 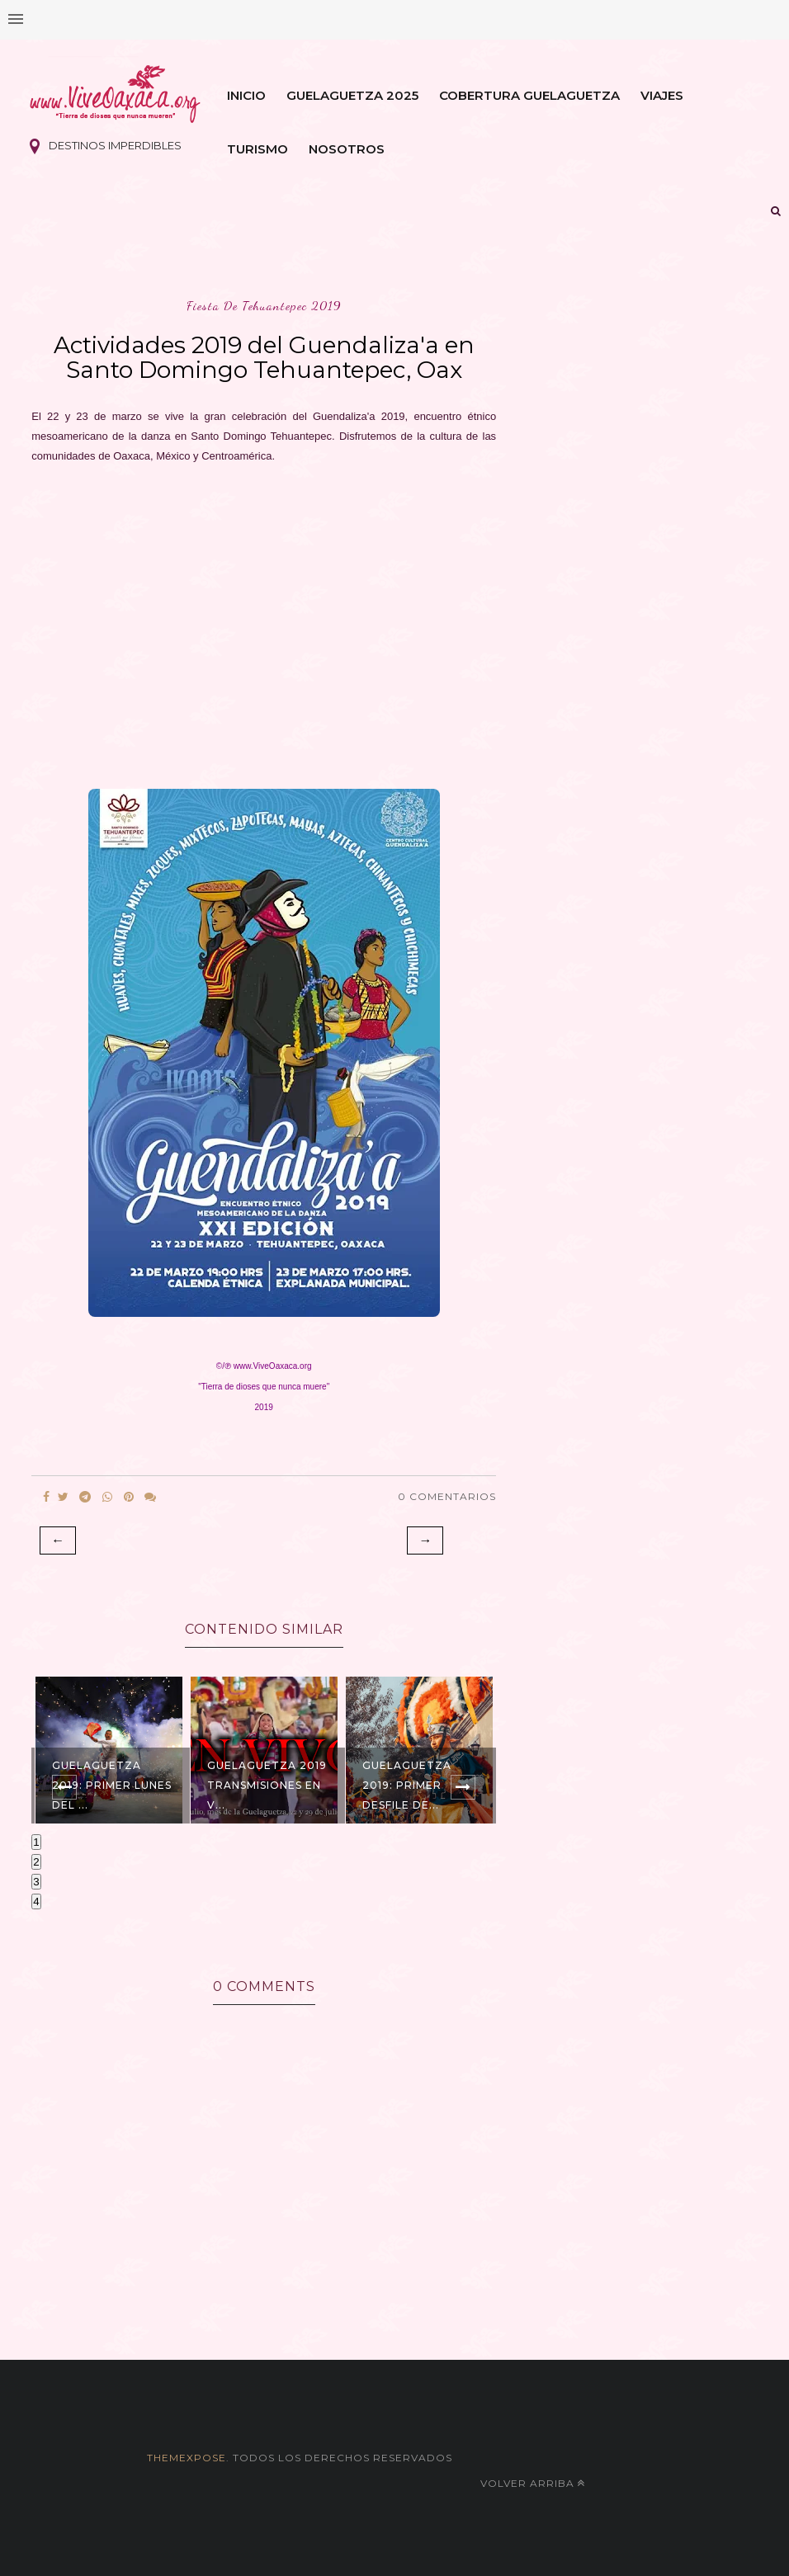 I want to click on Guelaguetza 2019: Primer Desfile de..., so click(x=406, y=1785).